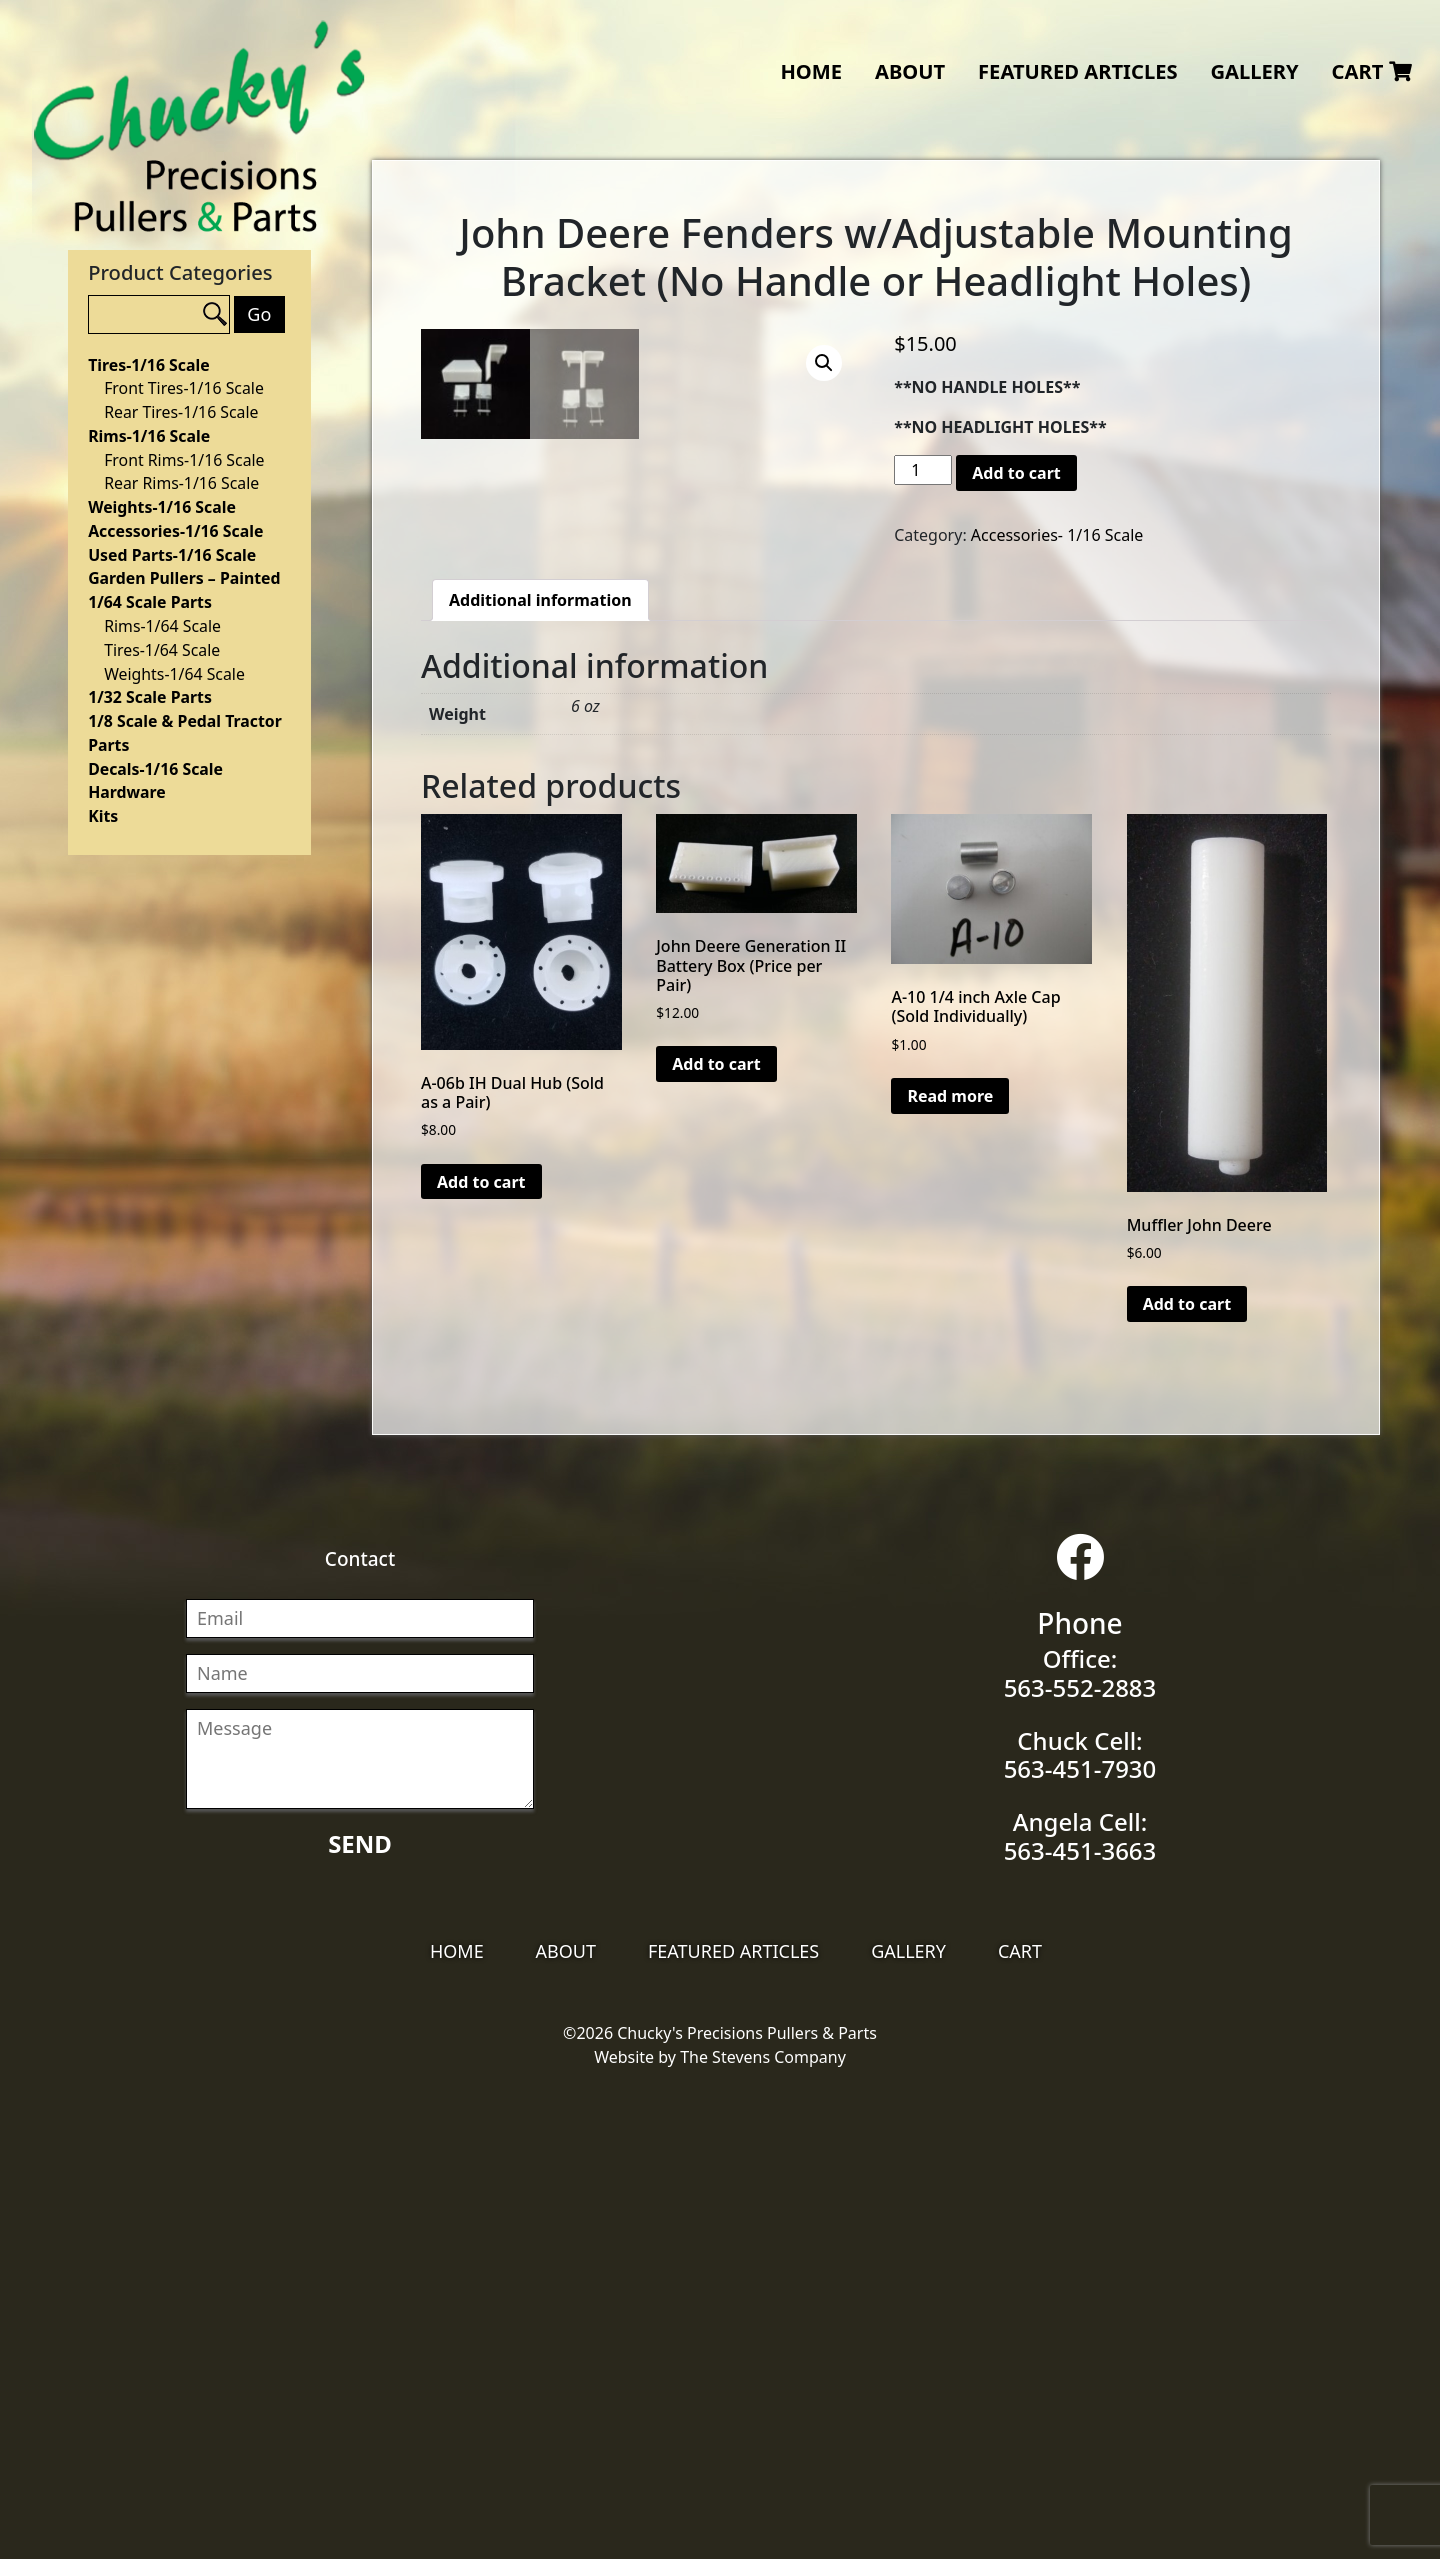 This screenshot has width=1440, height=2559. Describe the element at coordinates (481, 1655) in the screenshot. I see `Add to cart [Add “A-06b IH Dual Hub (Sold as a Pair)” to your cart]` at that location.